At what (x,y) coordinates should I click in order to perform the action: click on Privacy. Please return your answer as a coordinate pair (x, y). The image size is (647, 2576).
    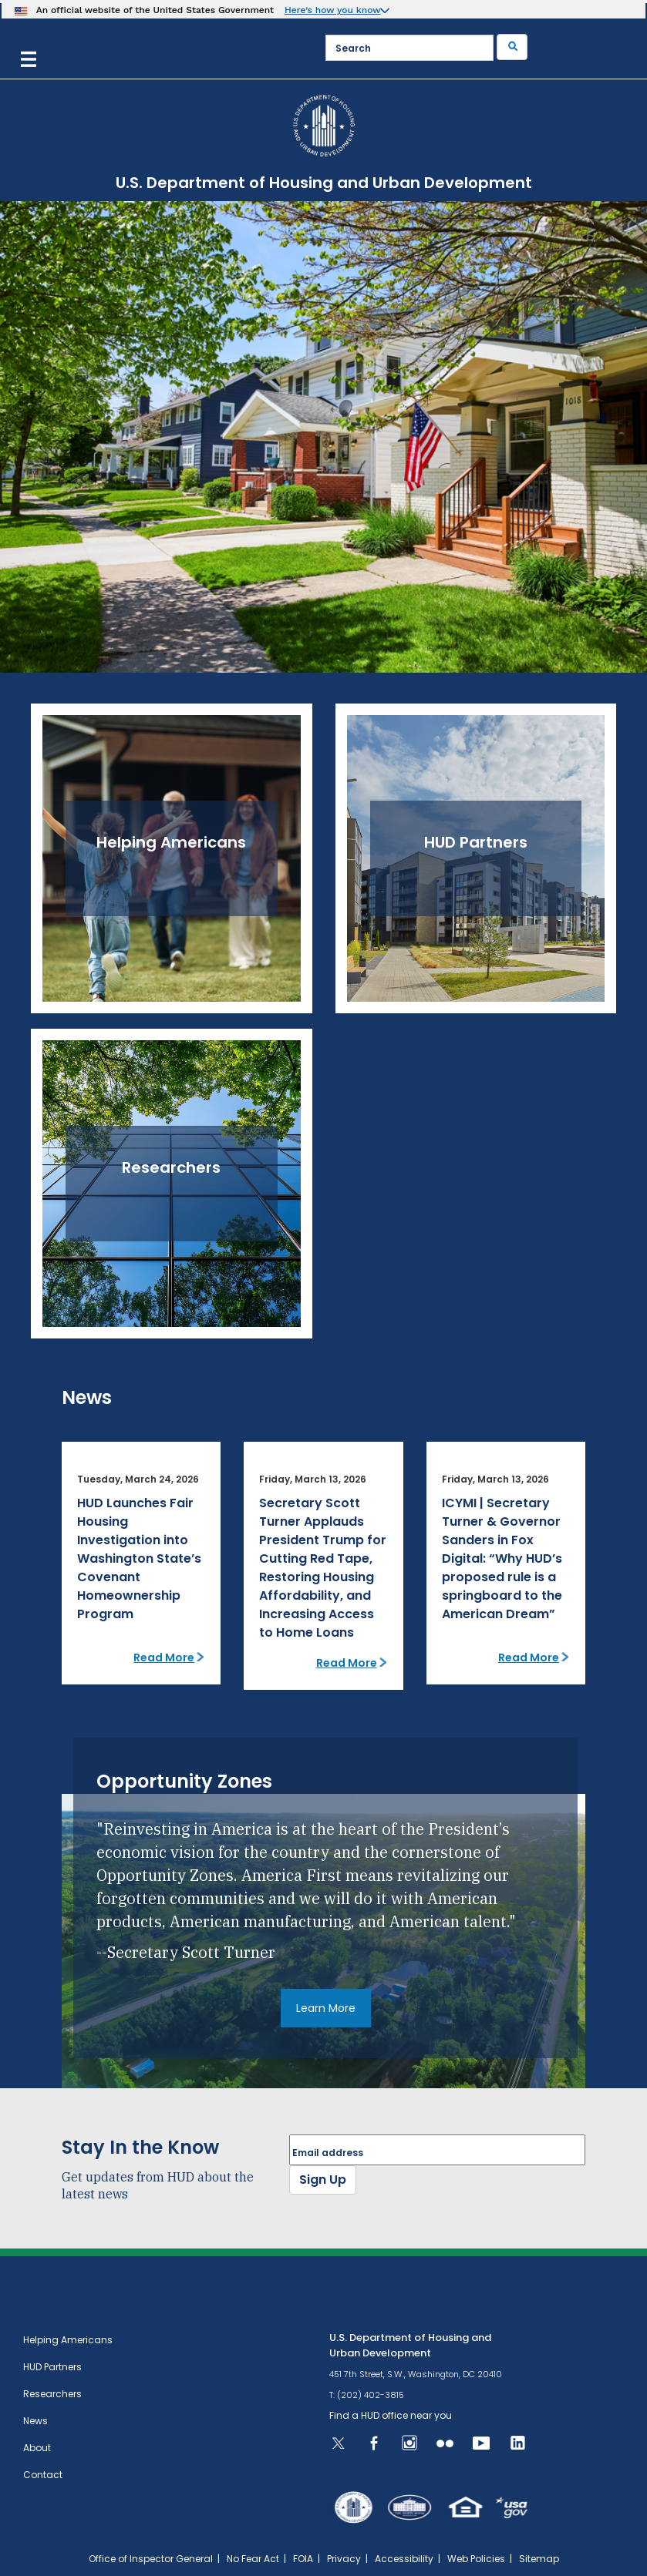
    Looking at the image, I should click on (344, 2558).